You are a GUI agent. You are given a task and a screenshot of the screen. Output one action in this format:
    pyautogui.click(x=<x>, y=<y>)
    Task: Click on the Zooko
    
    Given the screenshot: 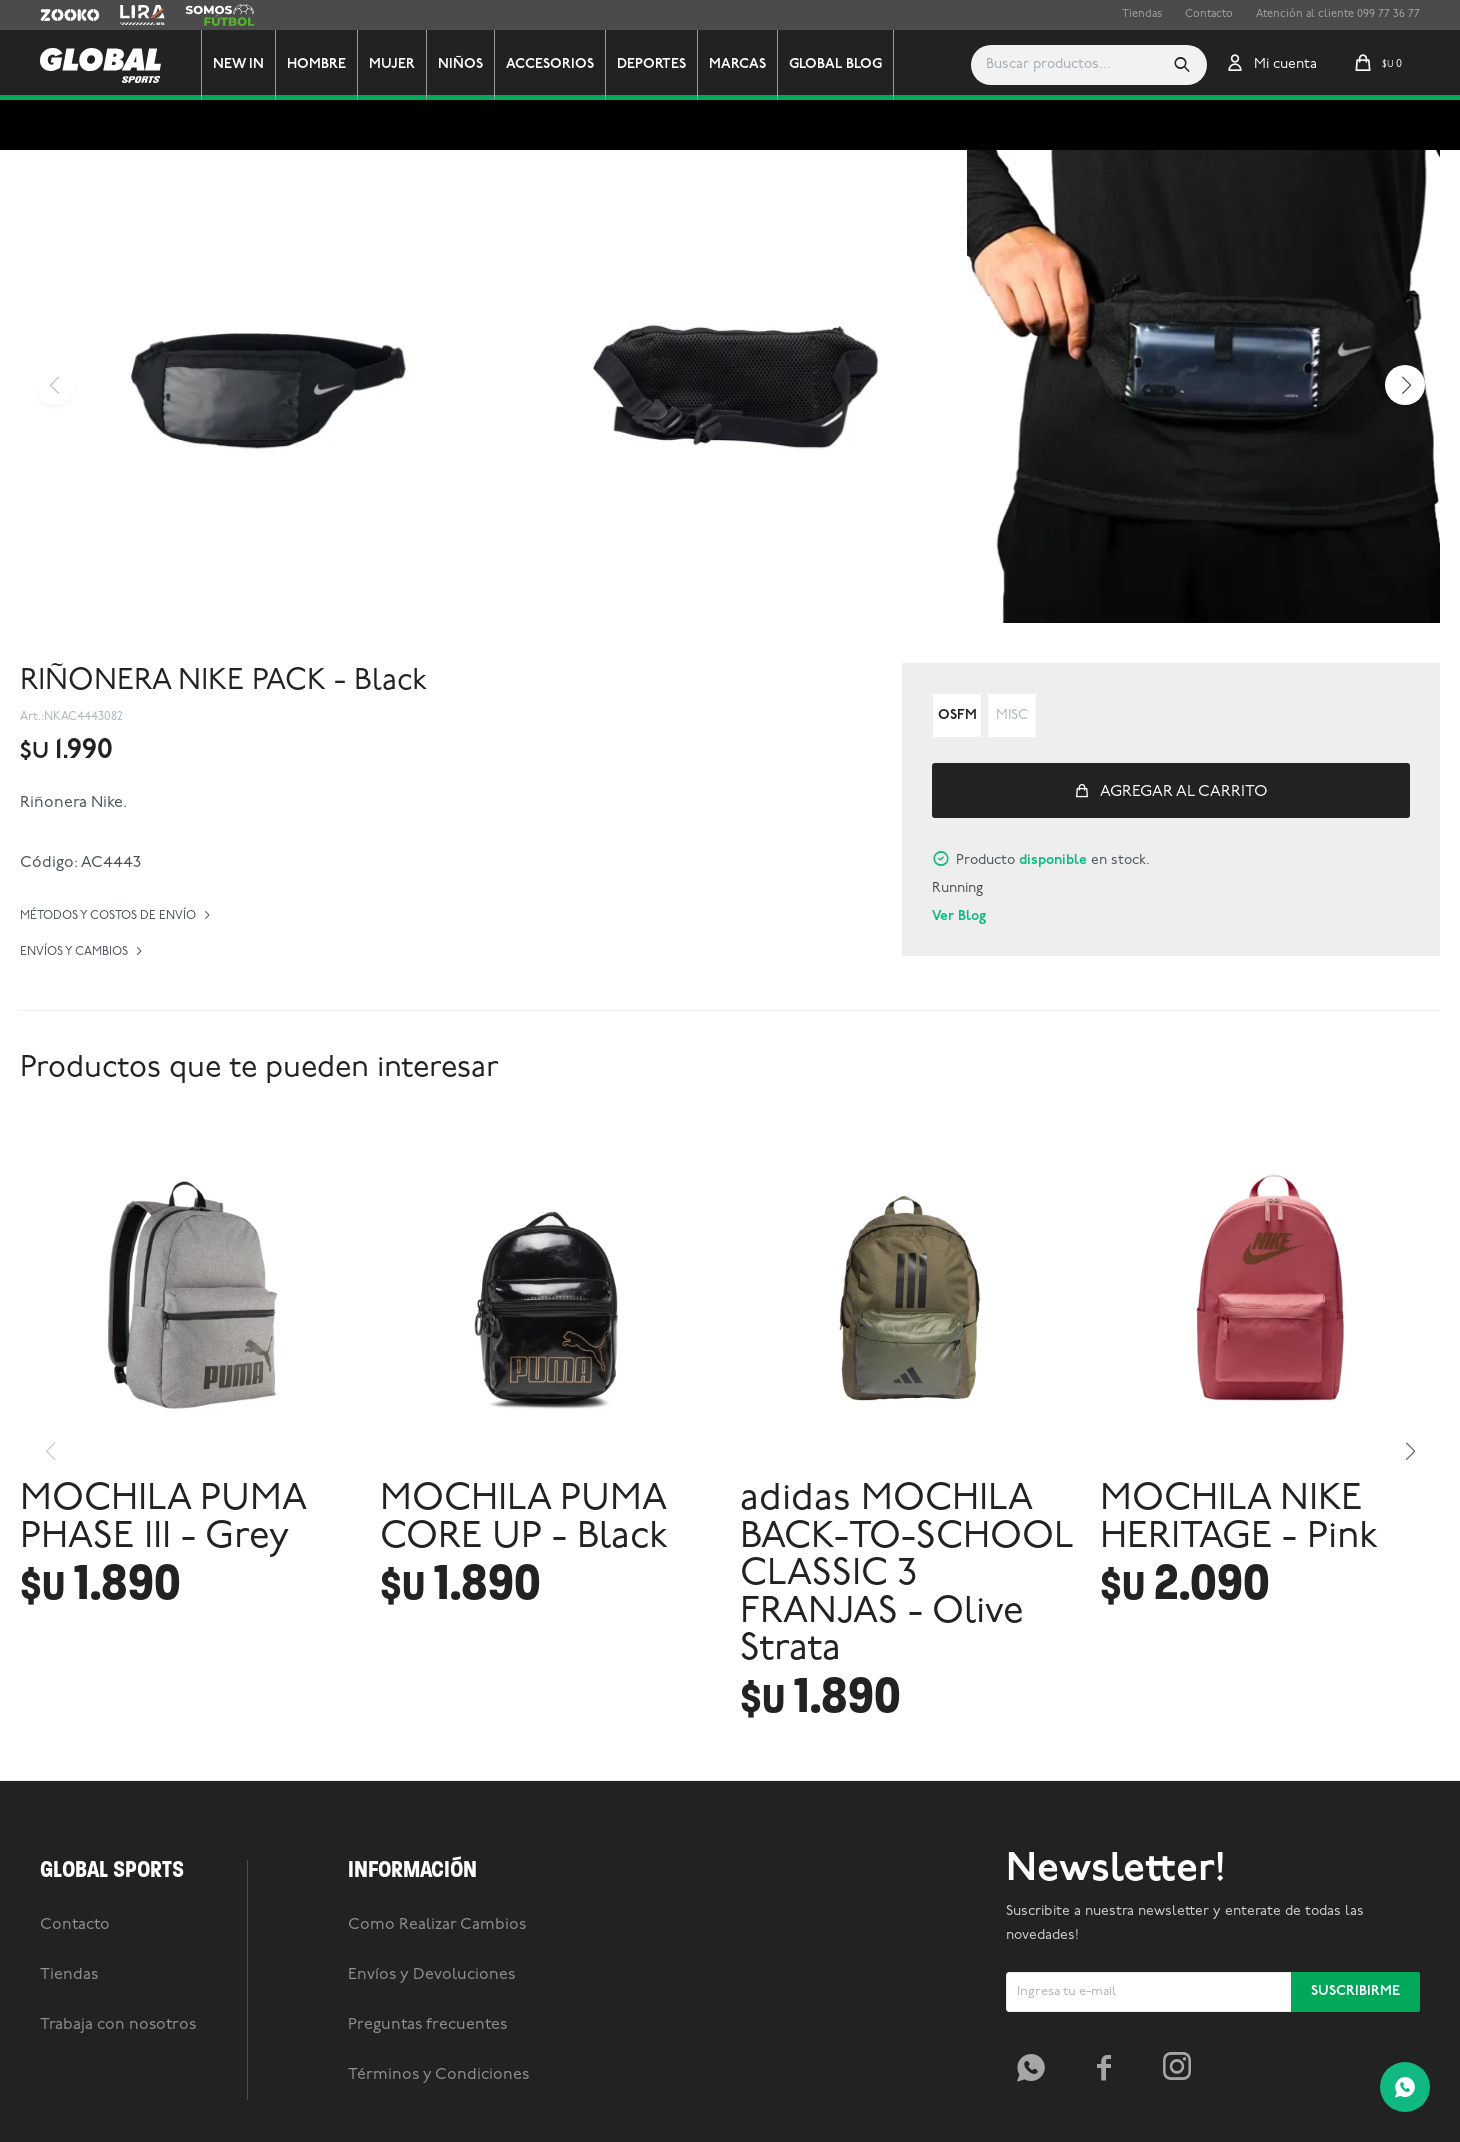 What is the action you would take?
    pyautogui.click(x=57, y=15)
    